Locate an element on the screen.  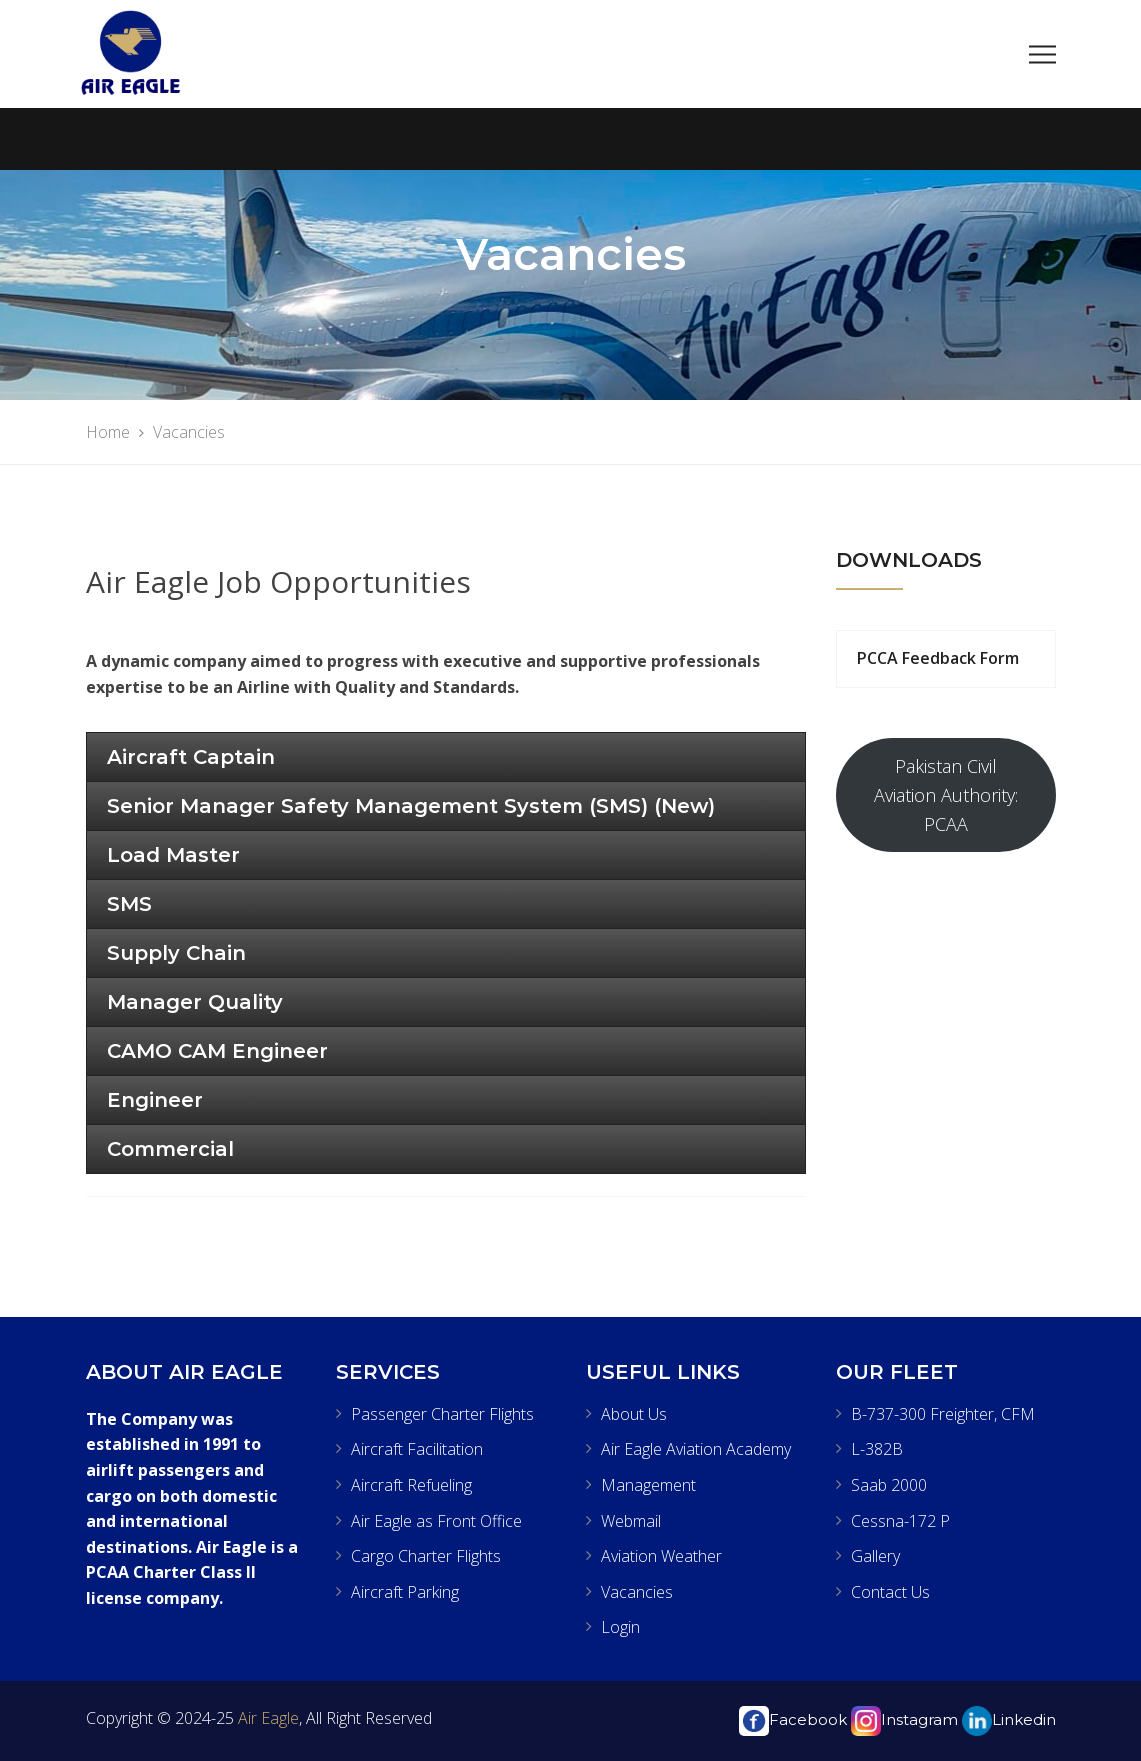
Passenger Charter Flights is located at coordinates (442, 1414).